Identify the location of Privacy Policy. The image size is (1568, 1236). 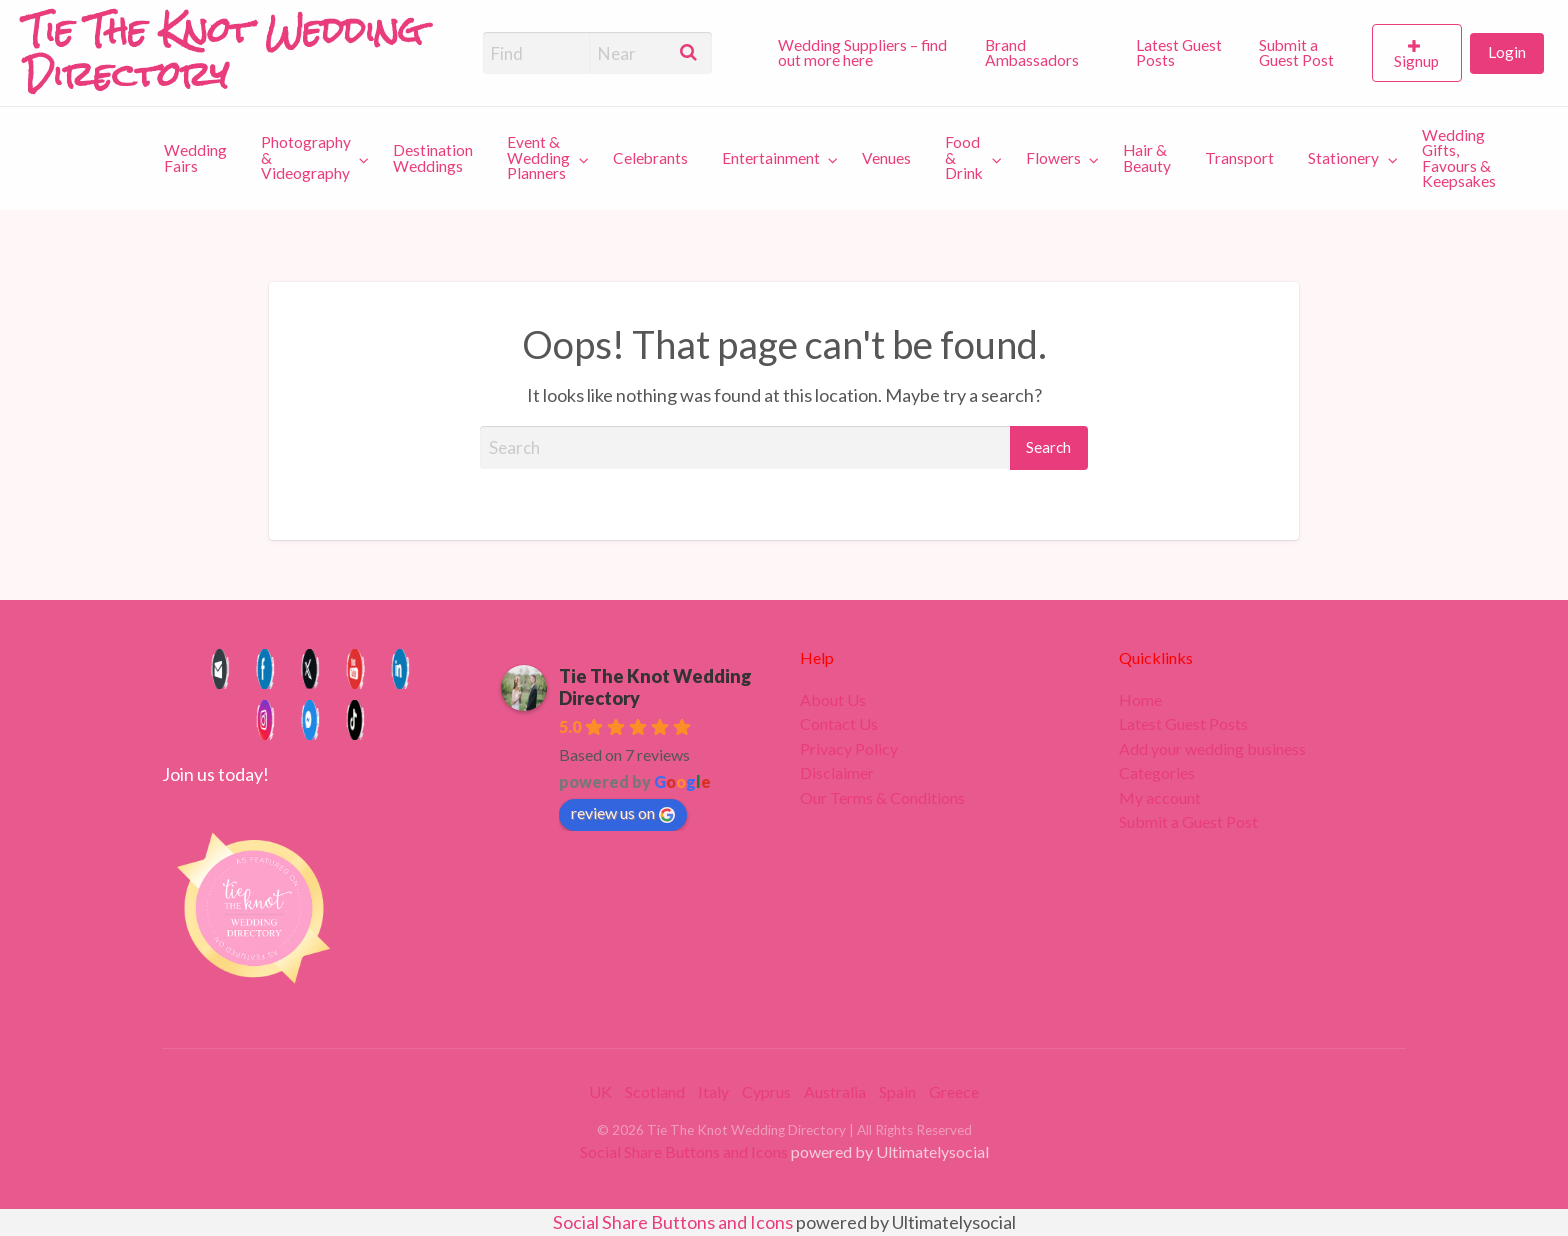
(849, 749).